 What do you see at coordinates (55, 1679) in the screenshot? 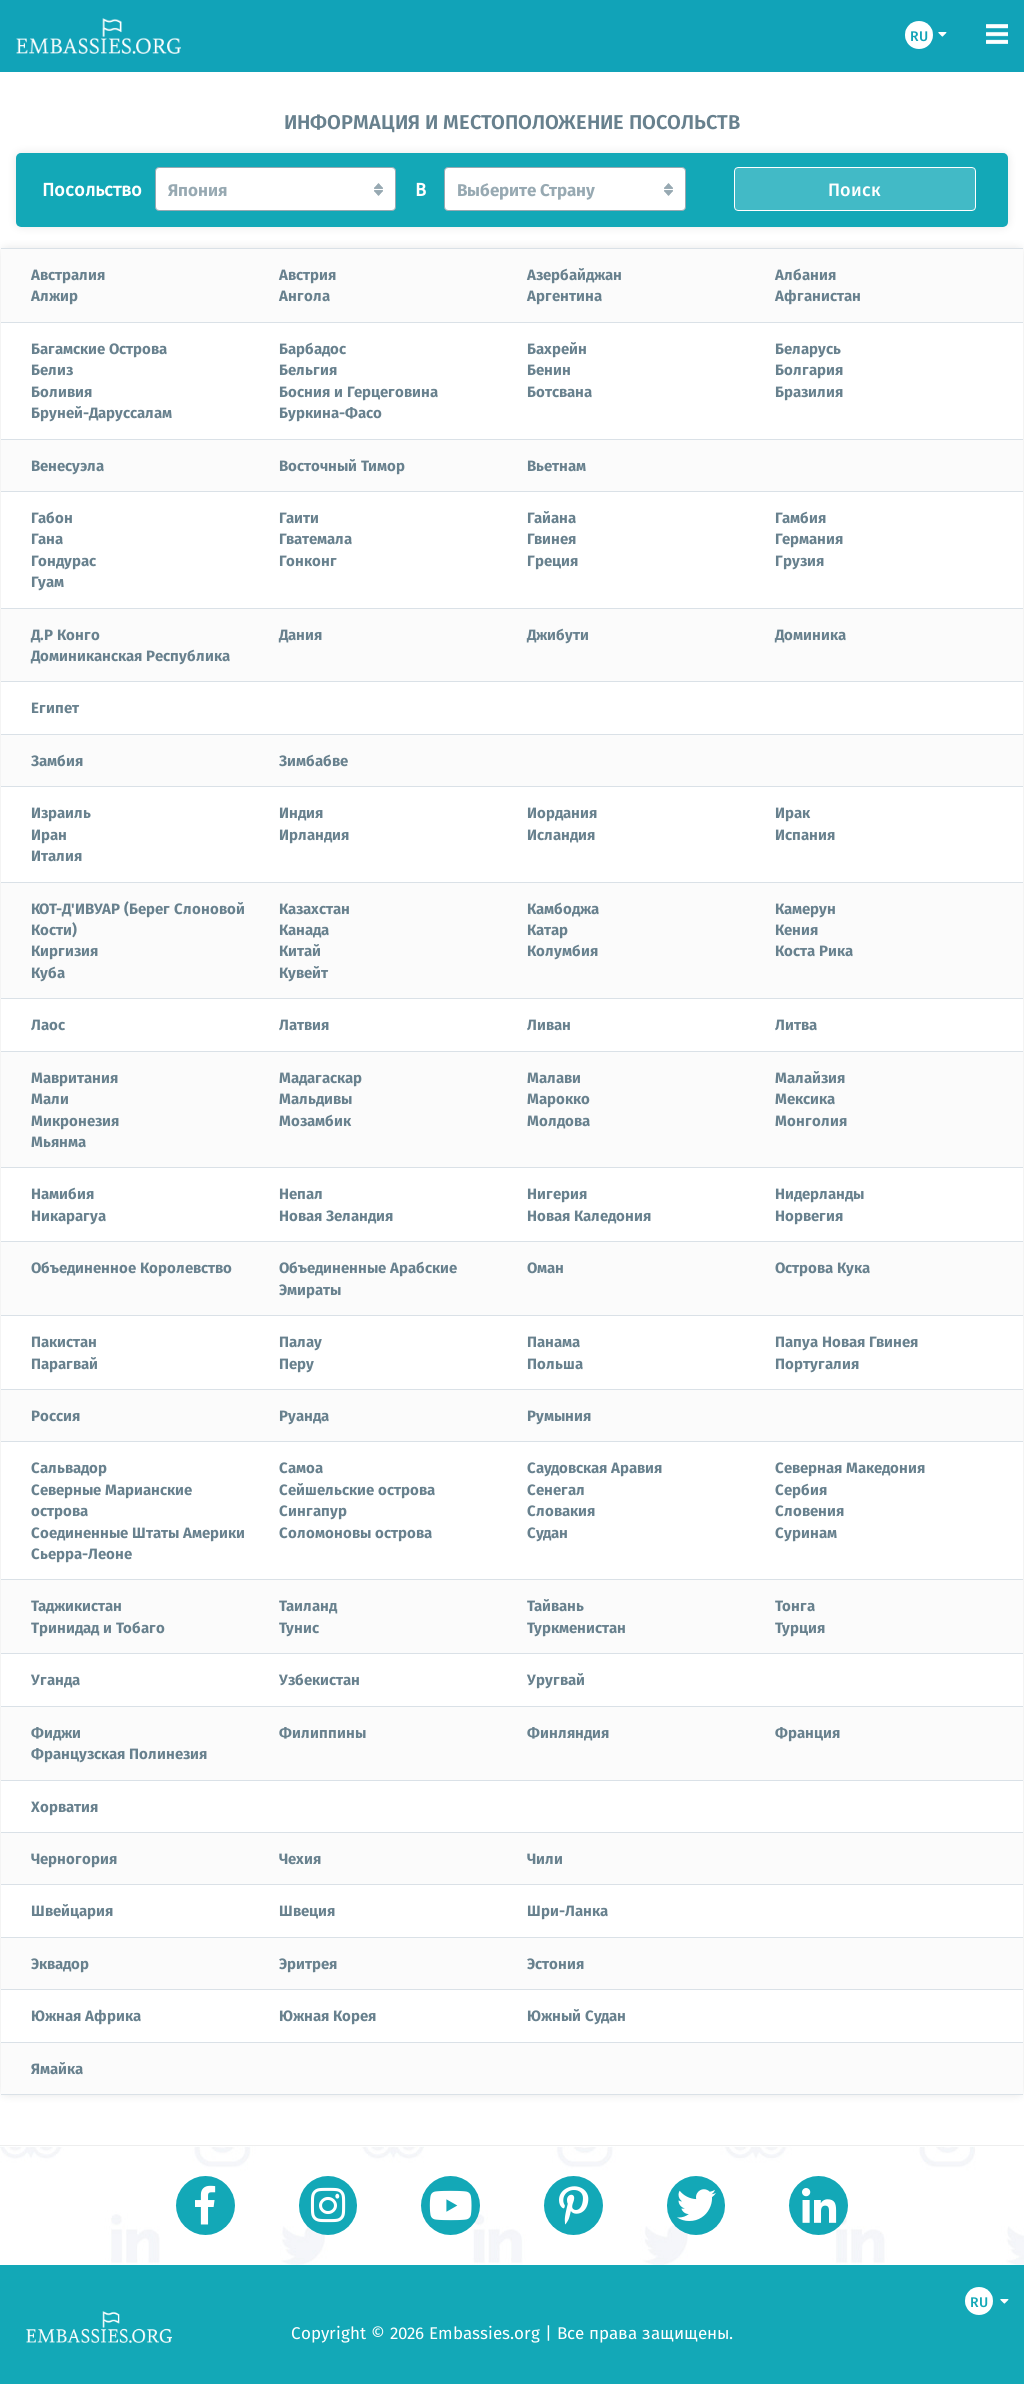
I see `Уганда` at bounding box center [55, 1679].